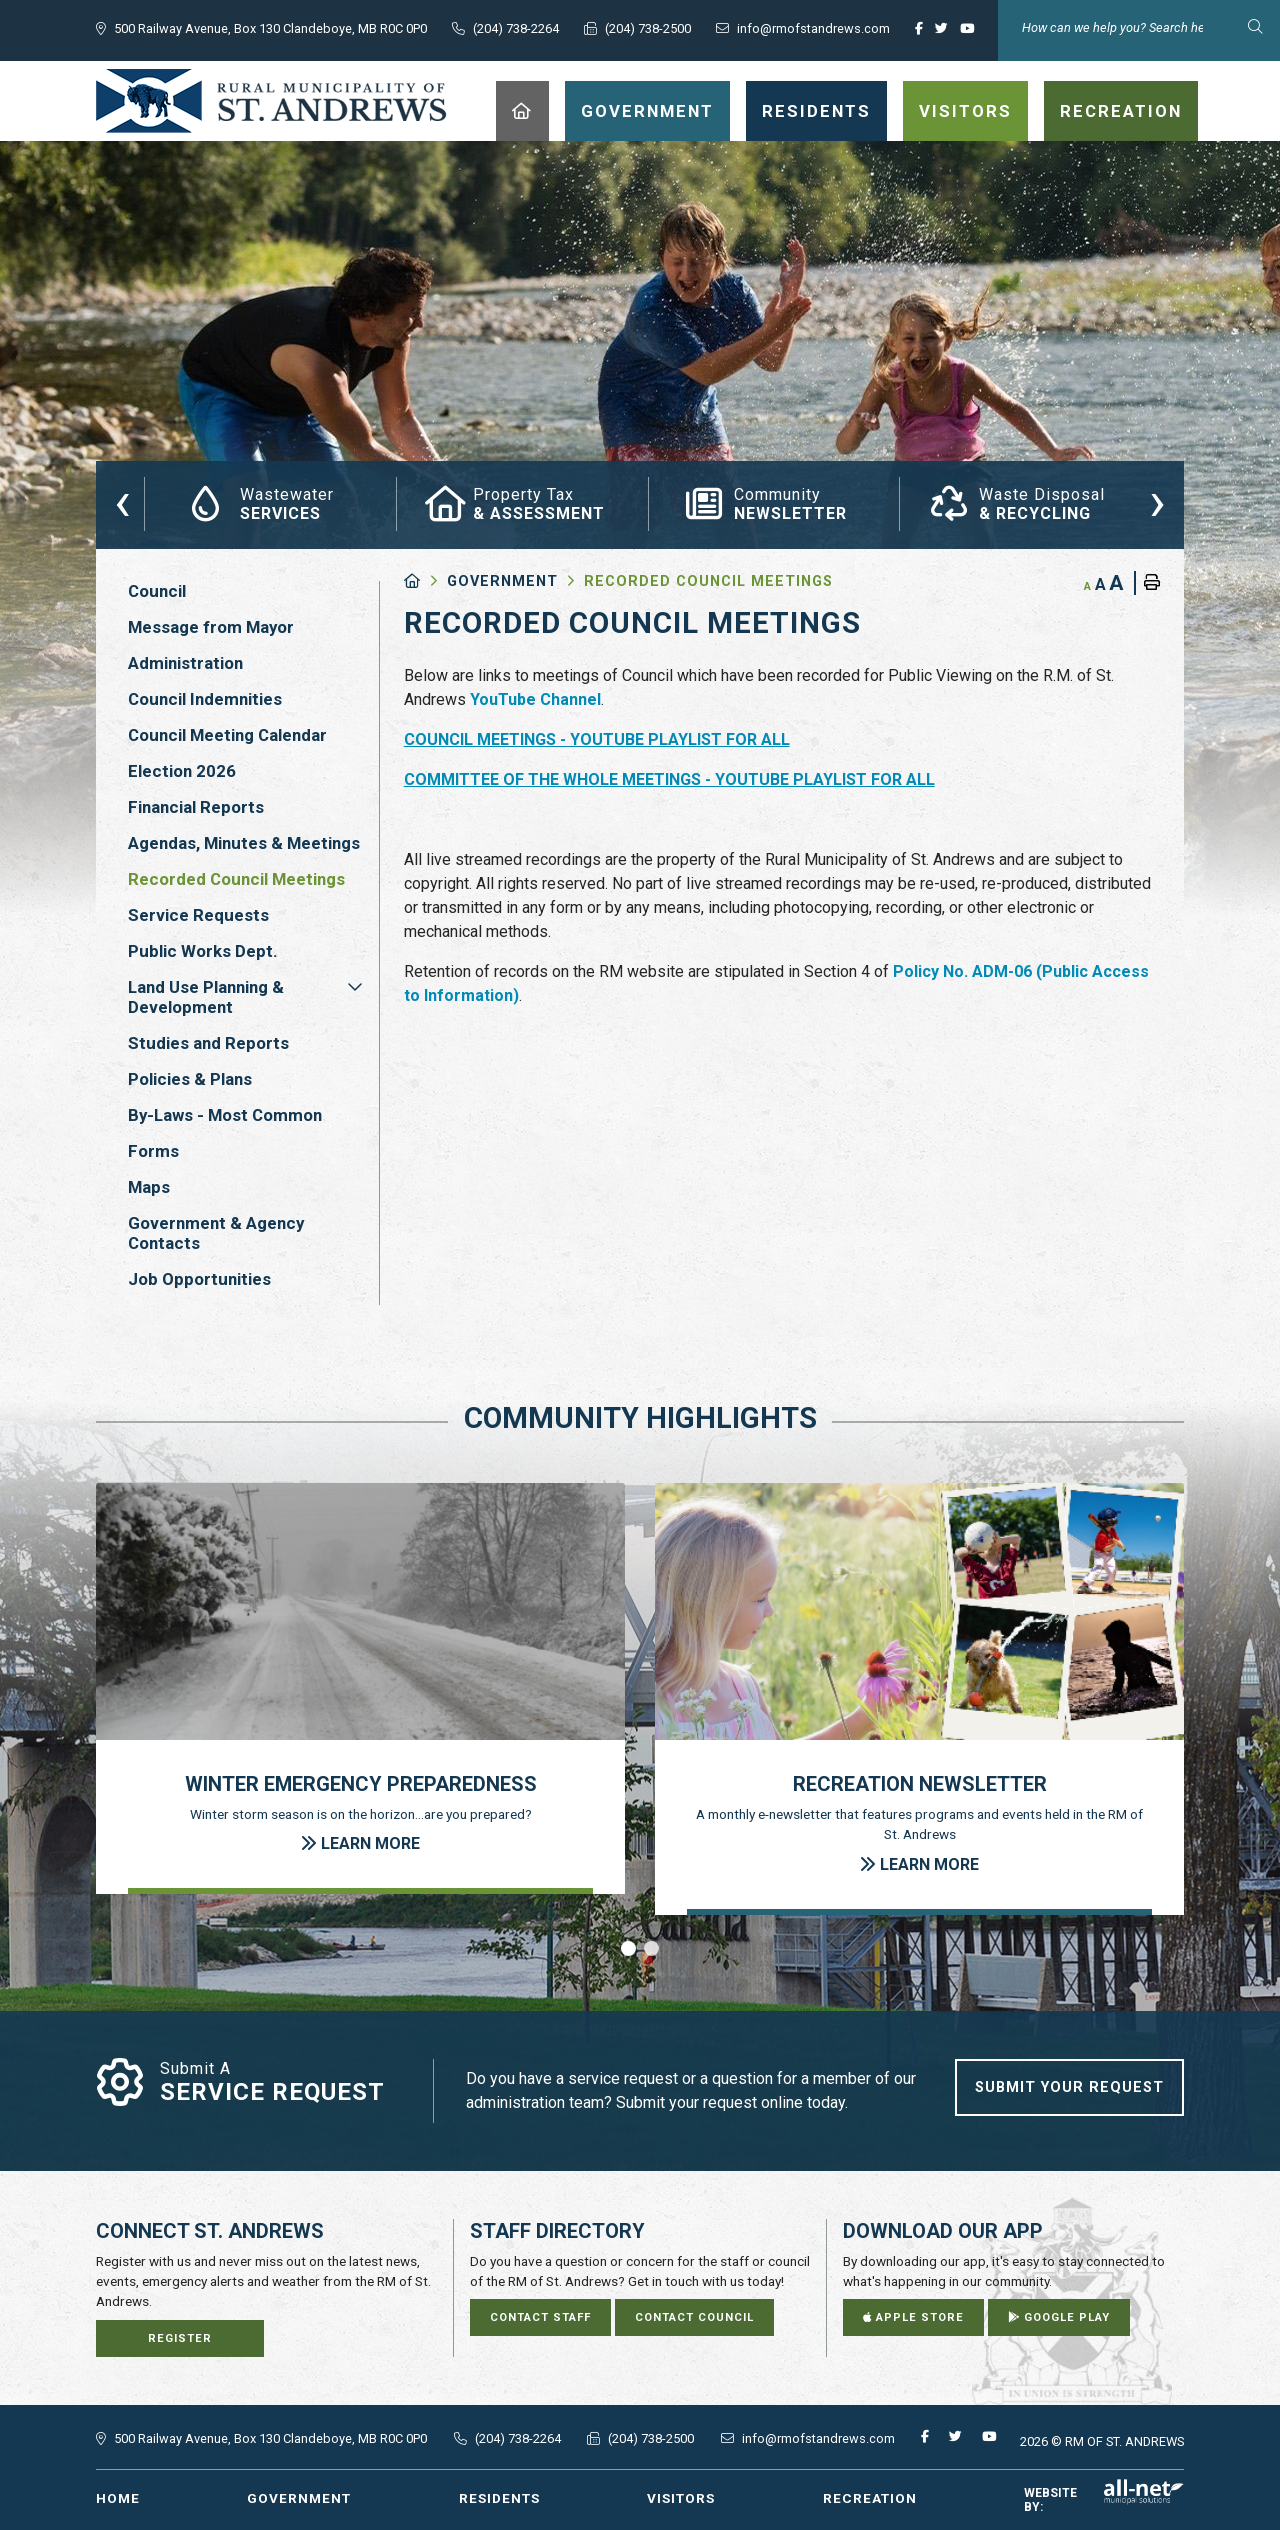  Describe the element at coordinates (227, 735) in the screenshot. I see `Council Meeting Calendar [menuitem]` at that location.